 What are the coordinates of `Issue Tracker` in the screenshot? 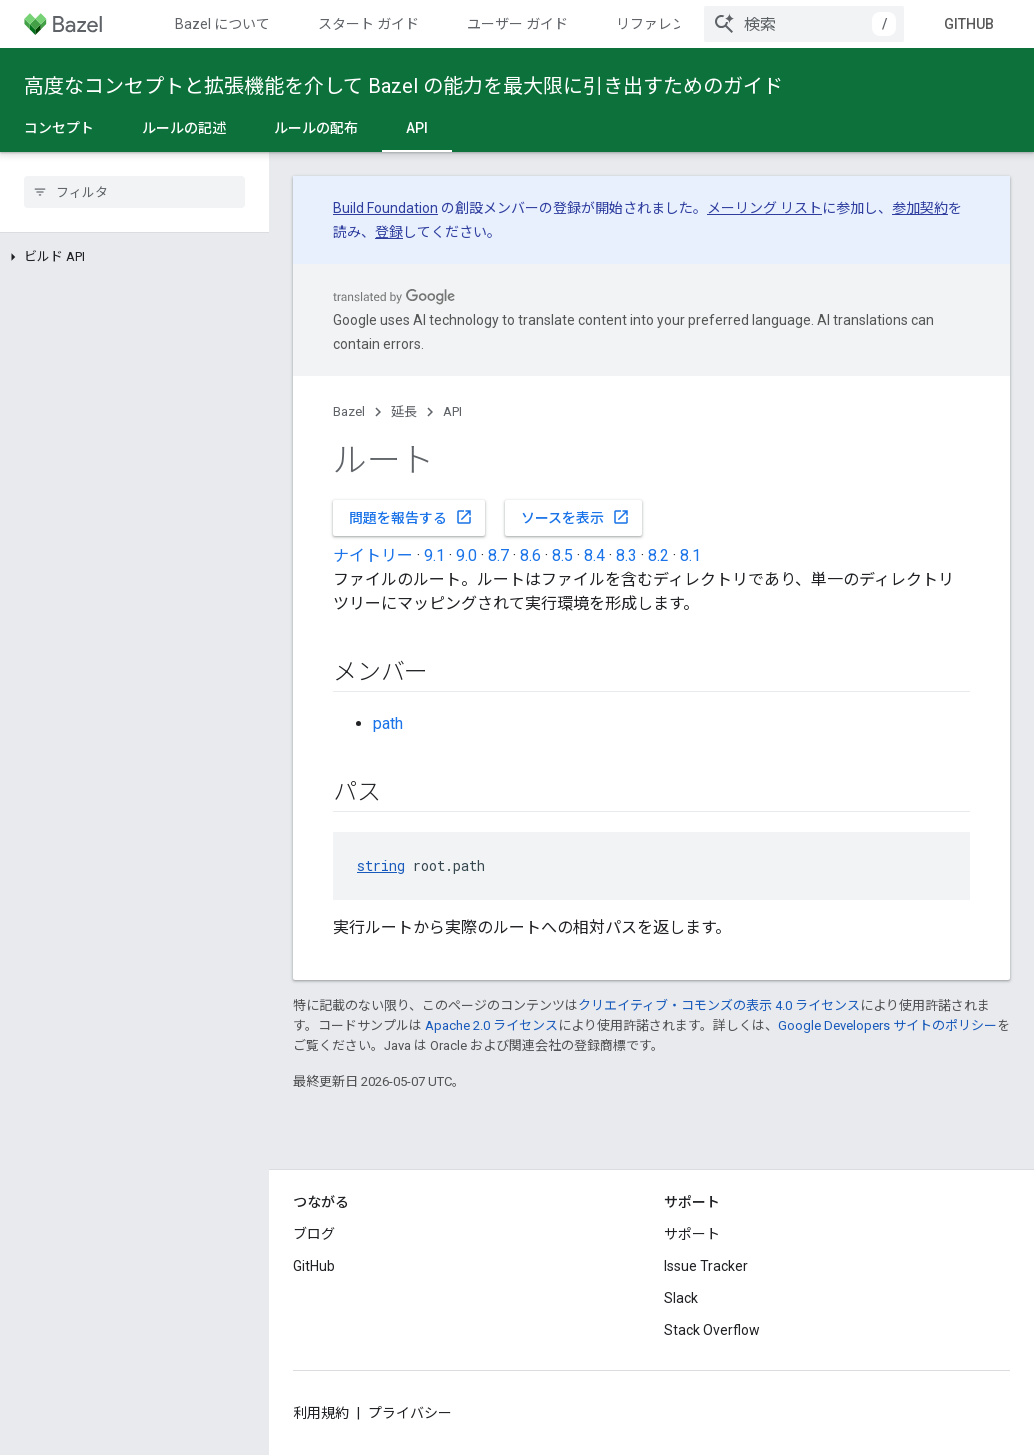 It's located at (706, 1266).